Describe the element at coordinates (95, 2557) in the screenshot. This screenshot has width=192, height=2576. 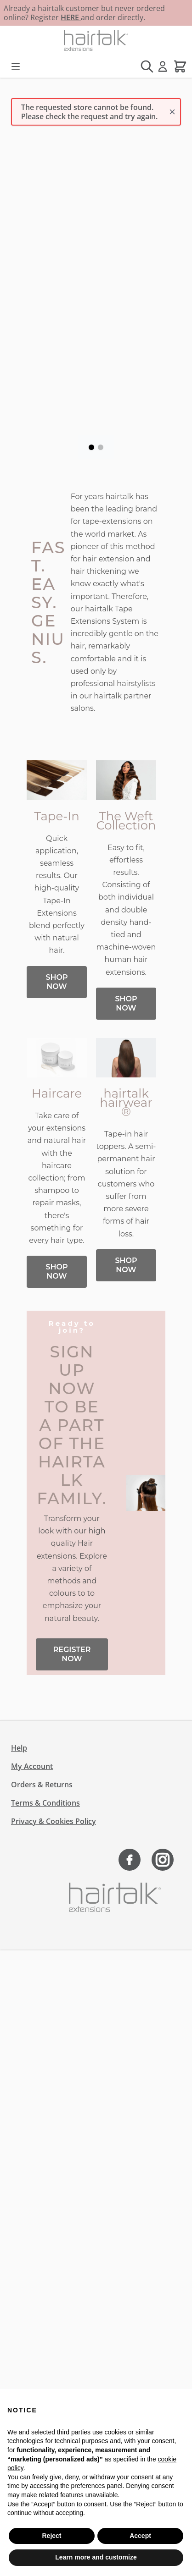
I see `Learn more and customize [button]` at that location.